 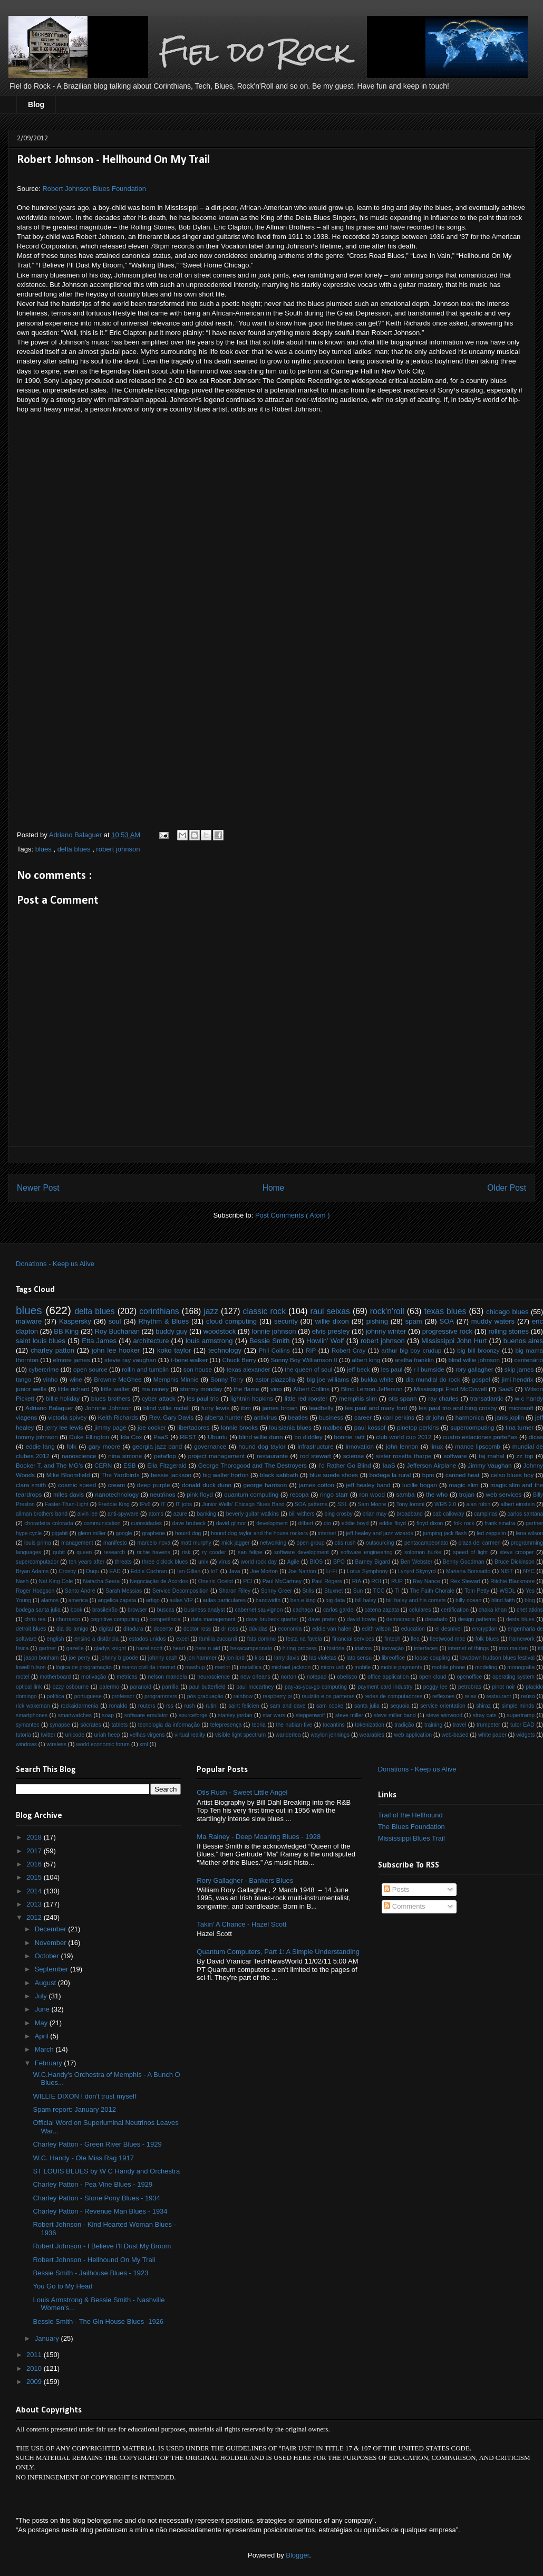 What do you see at coordinates (304, 1639) in the screenshot?
I see `festa na favela` at bounding box center [304, 1639].